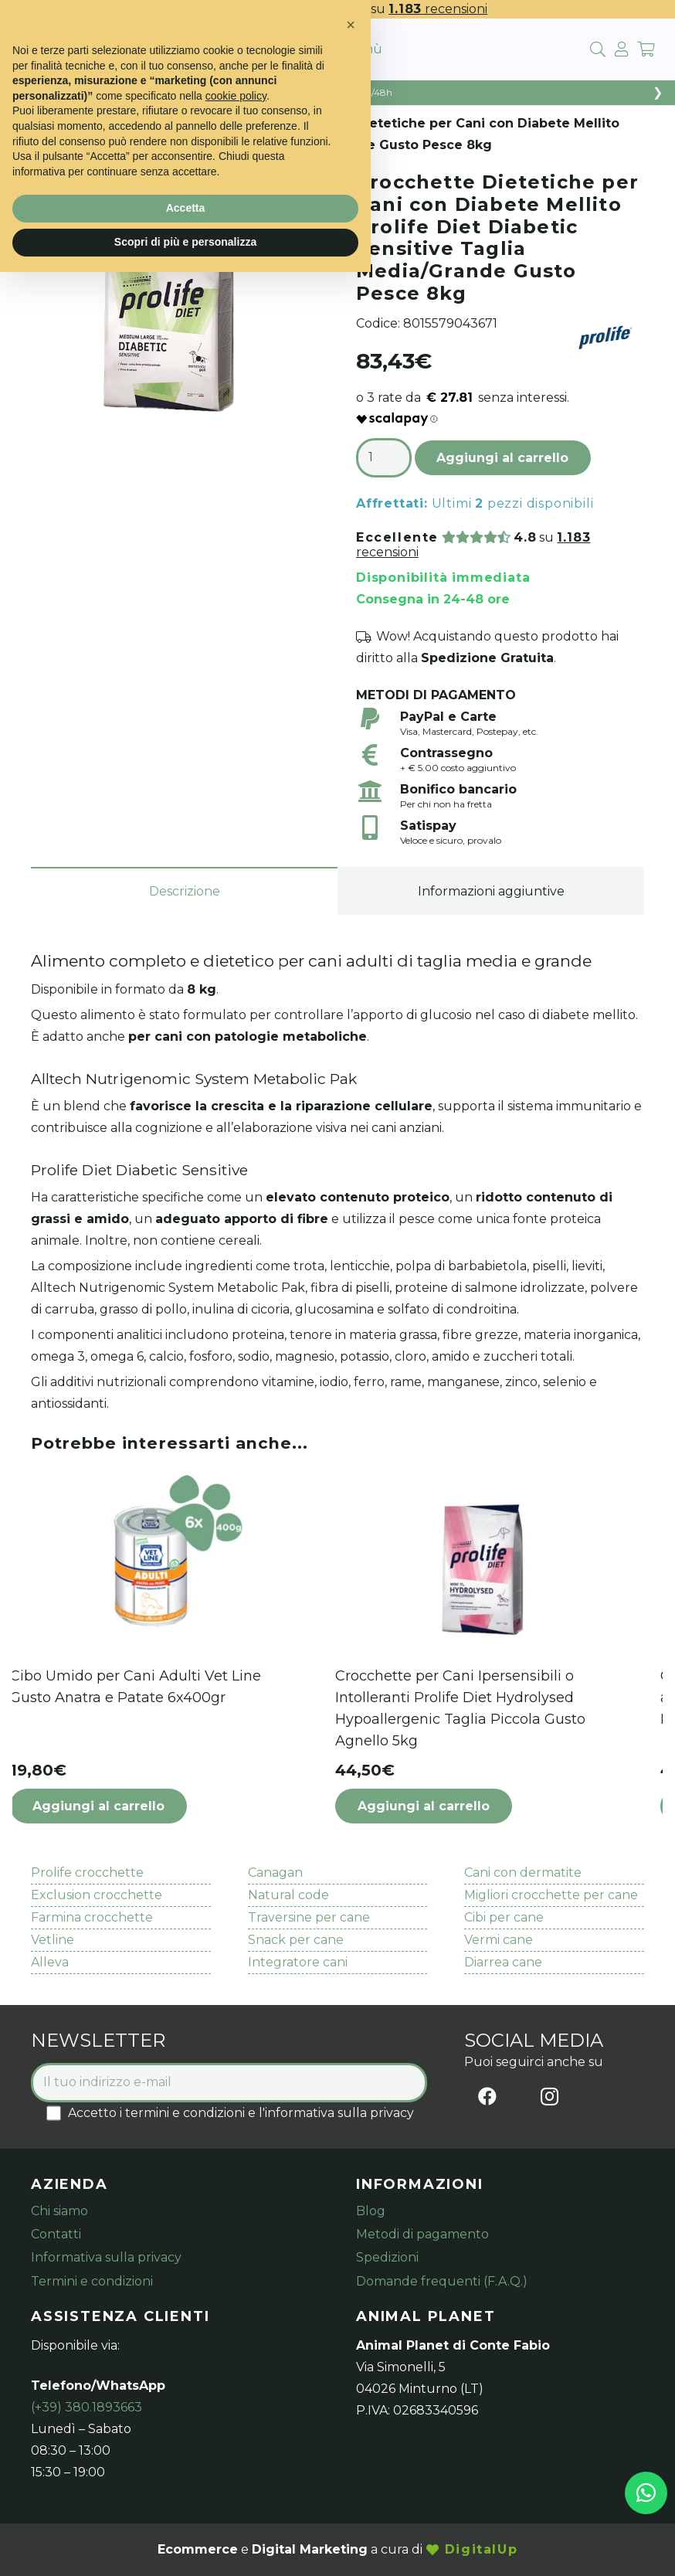  Describe the element at coordinates (230, 2112) in the screenshot. I see `Accetto i termini e condizioni e l'informativa sulla privacy` at that location.